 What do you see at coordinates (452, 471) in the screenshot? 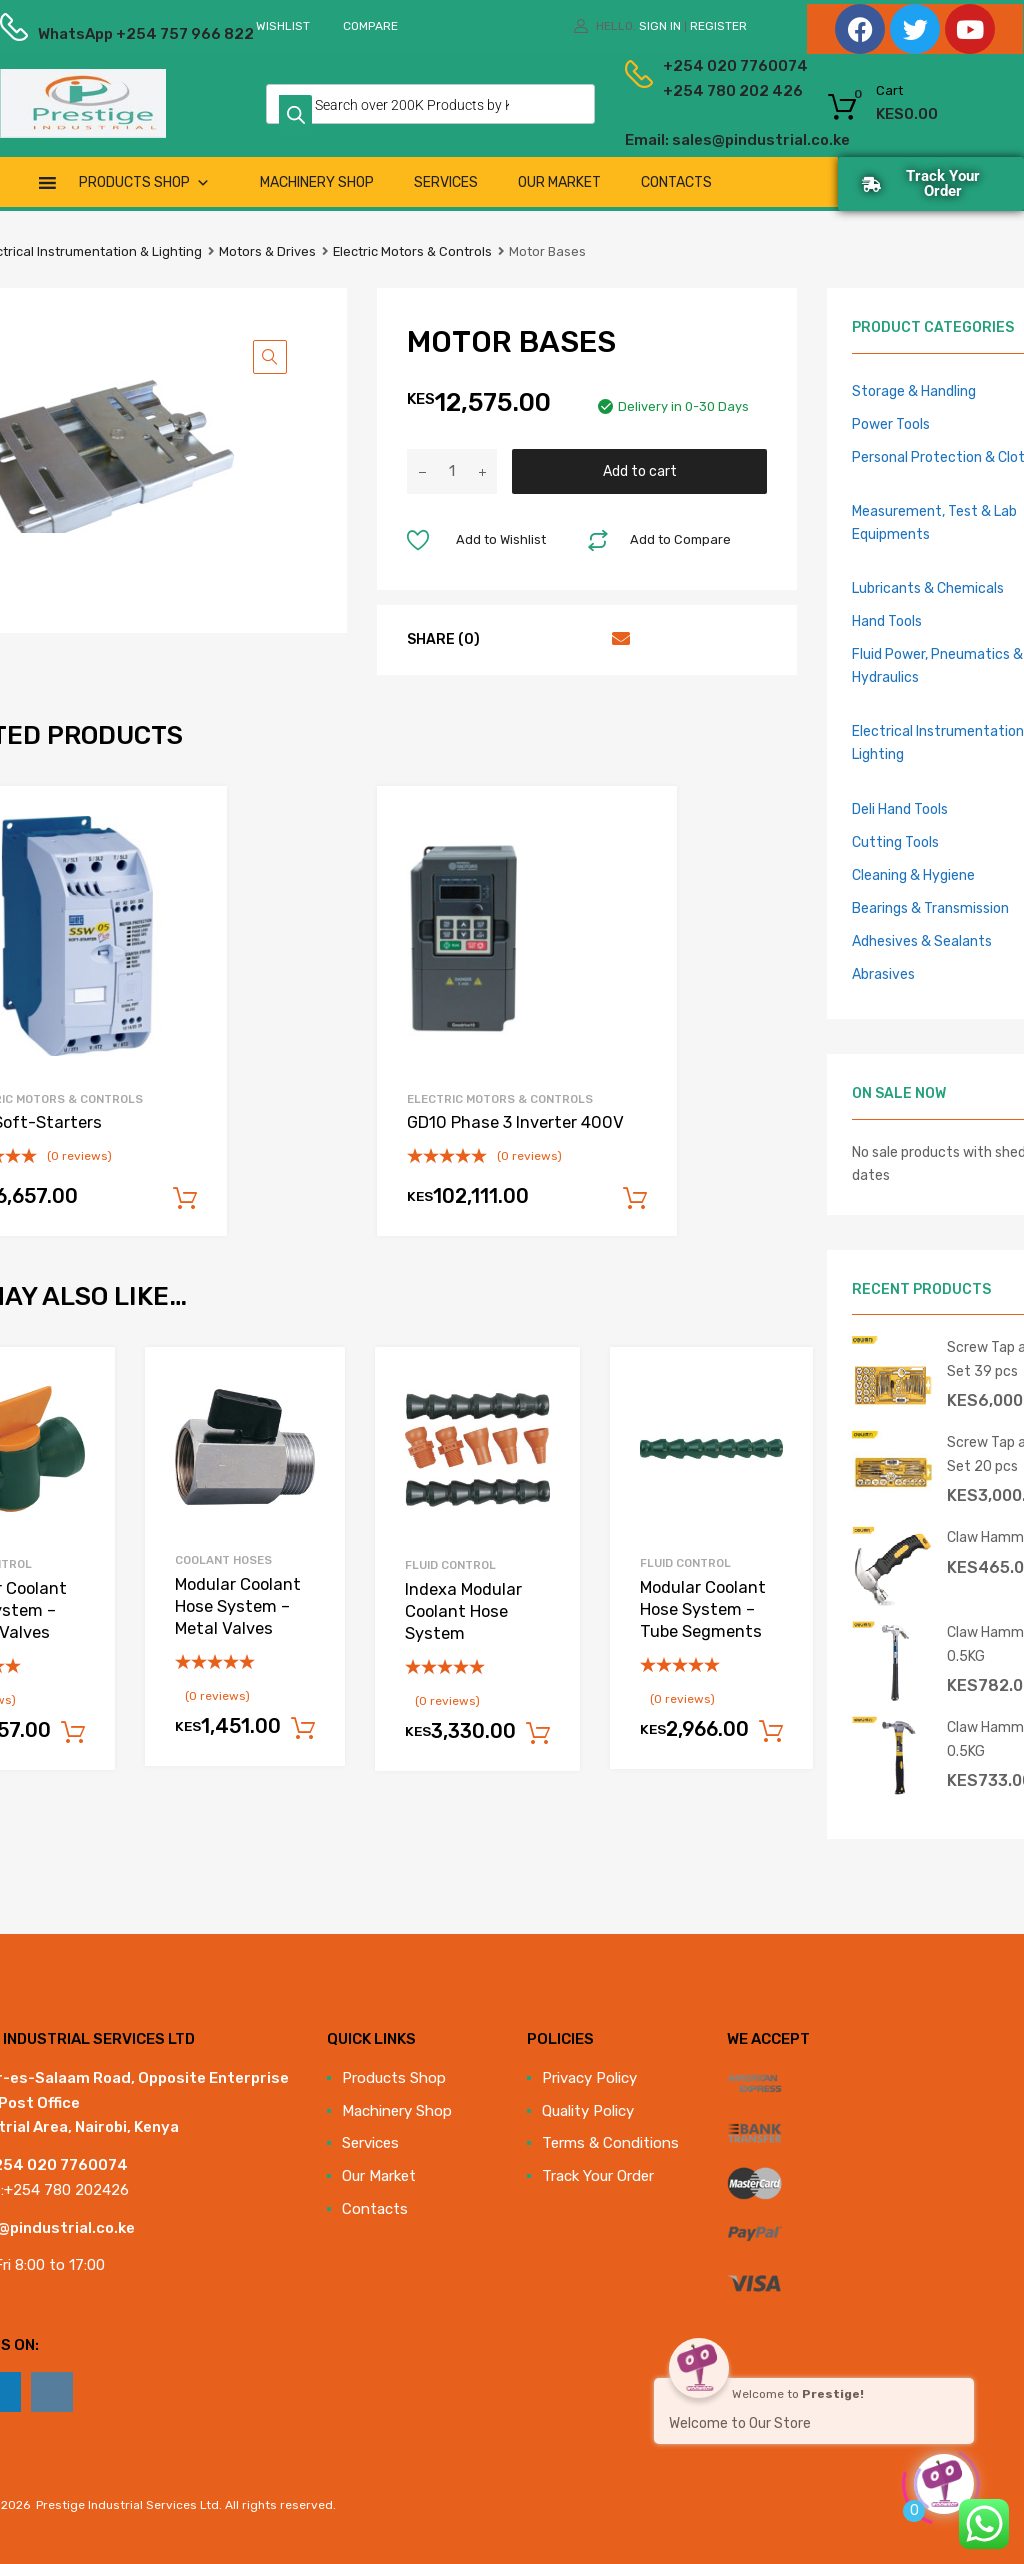
I see `[Product quantity]` at bounding box center [452, 471].